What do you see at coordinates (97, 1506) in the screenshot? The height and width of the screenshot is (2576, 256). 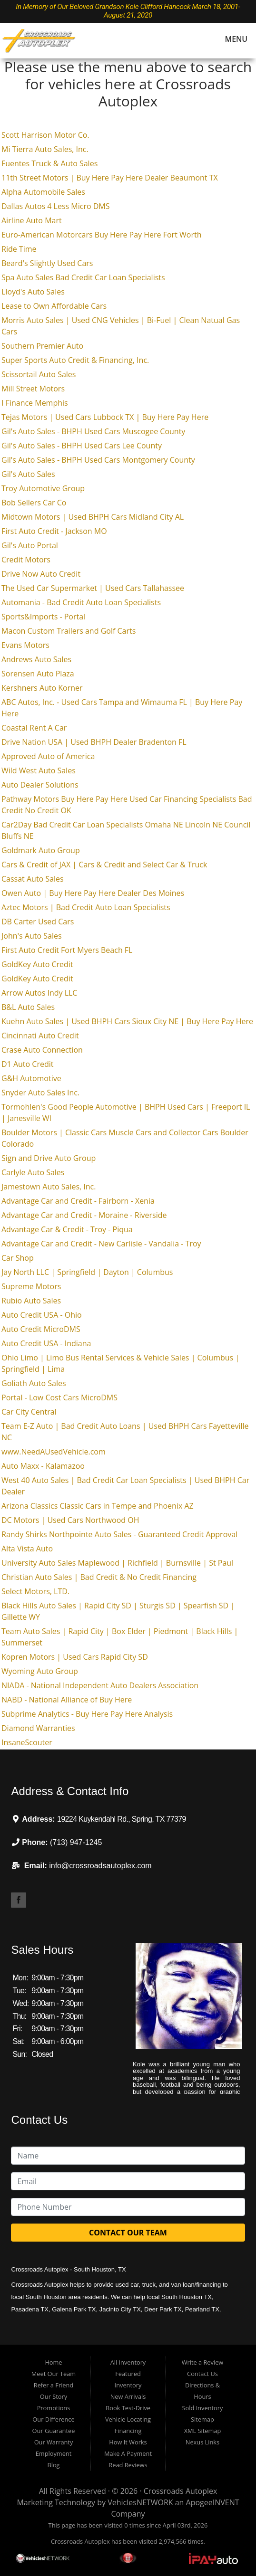 I see `Arizona Classics Classic Cars in Tempe and Phoenix AZ` at bounding box center [97, 1506].